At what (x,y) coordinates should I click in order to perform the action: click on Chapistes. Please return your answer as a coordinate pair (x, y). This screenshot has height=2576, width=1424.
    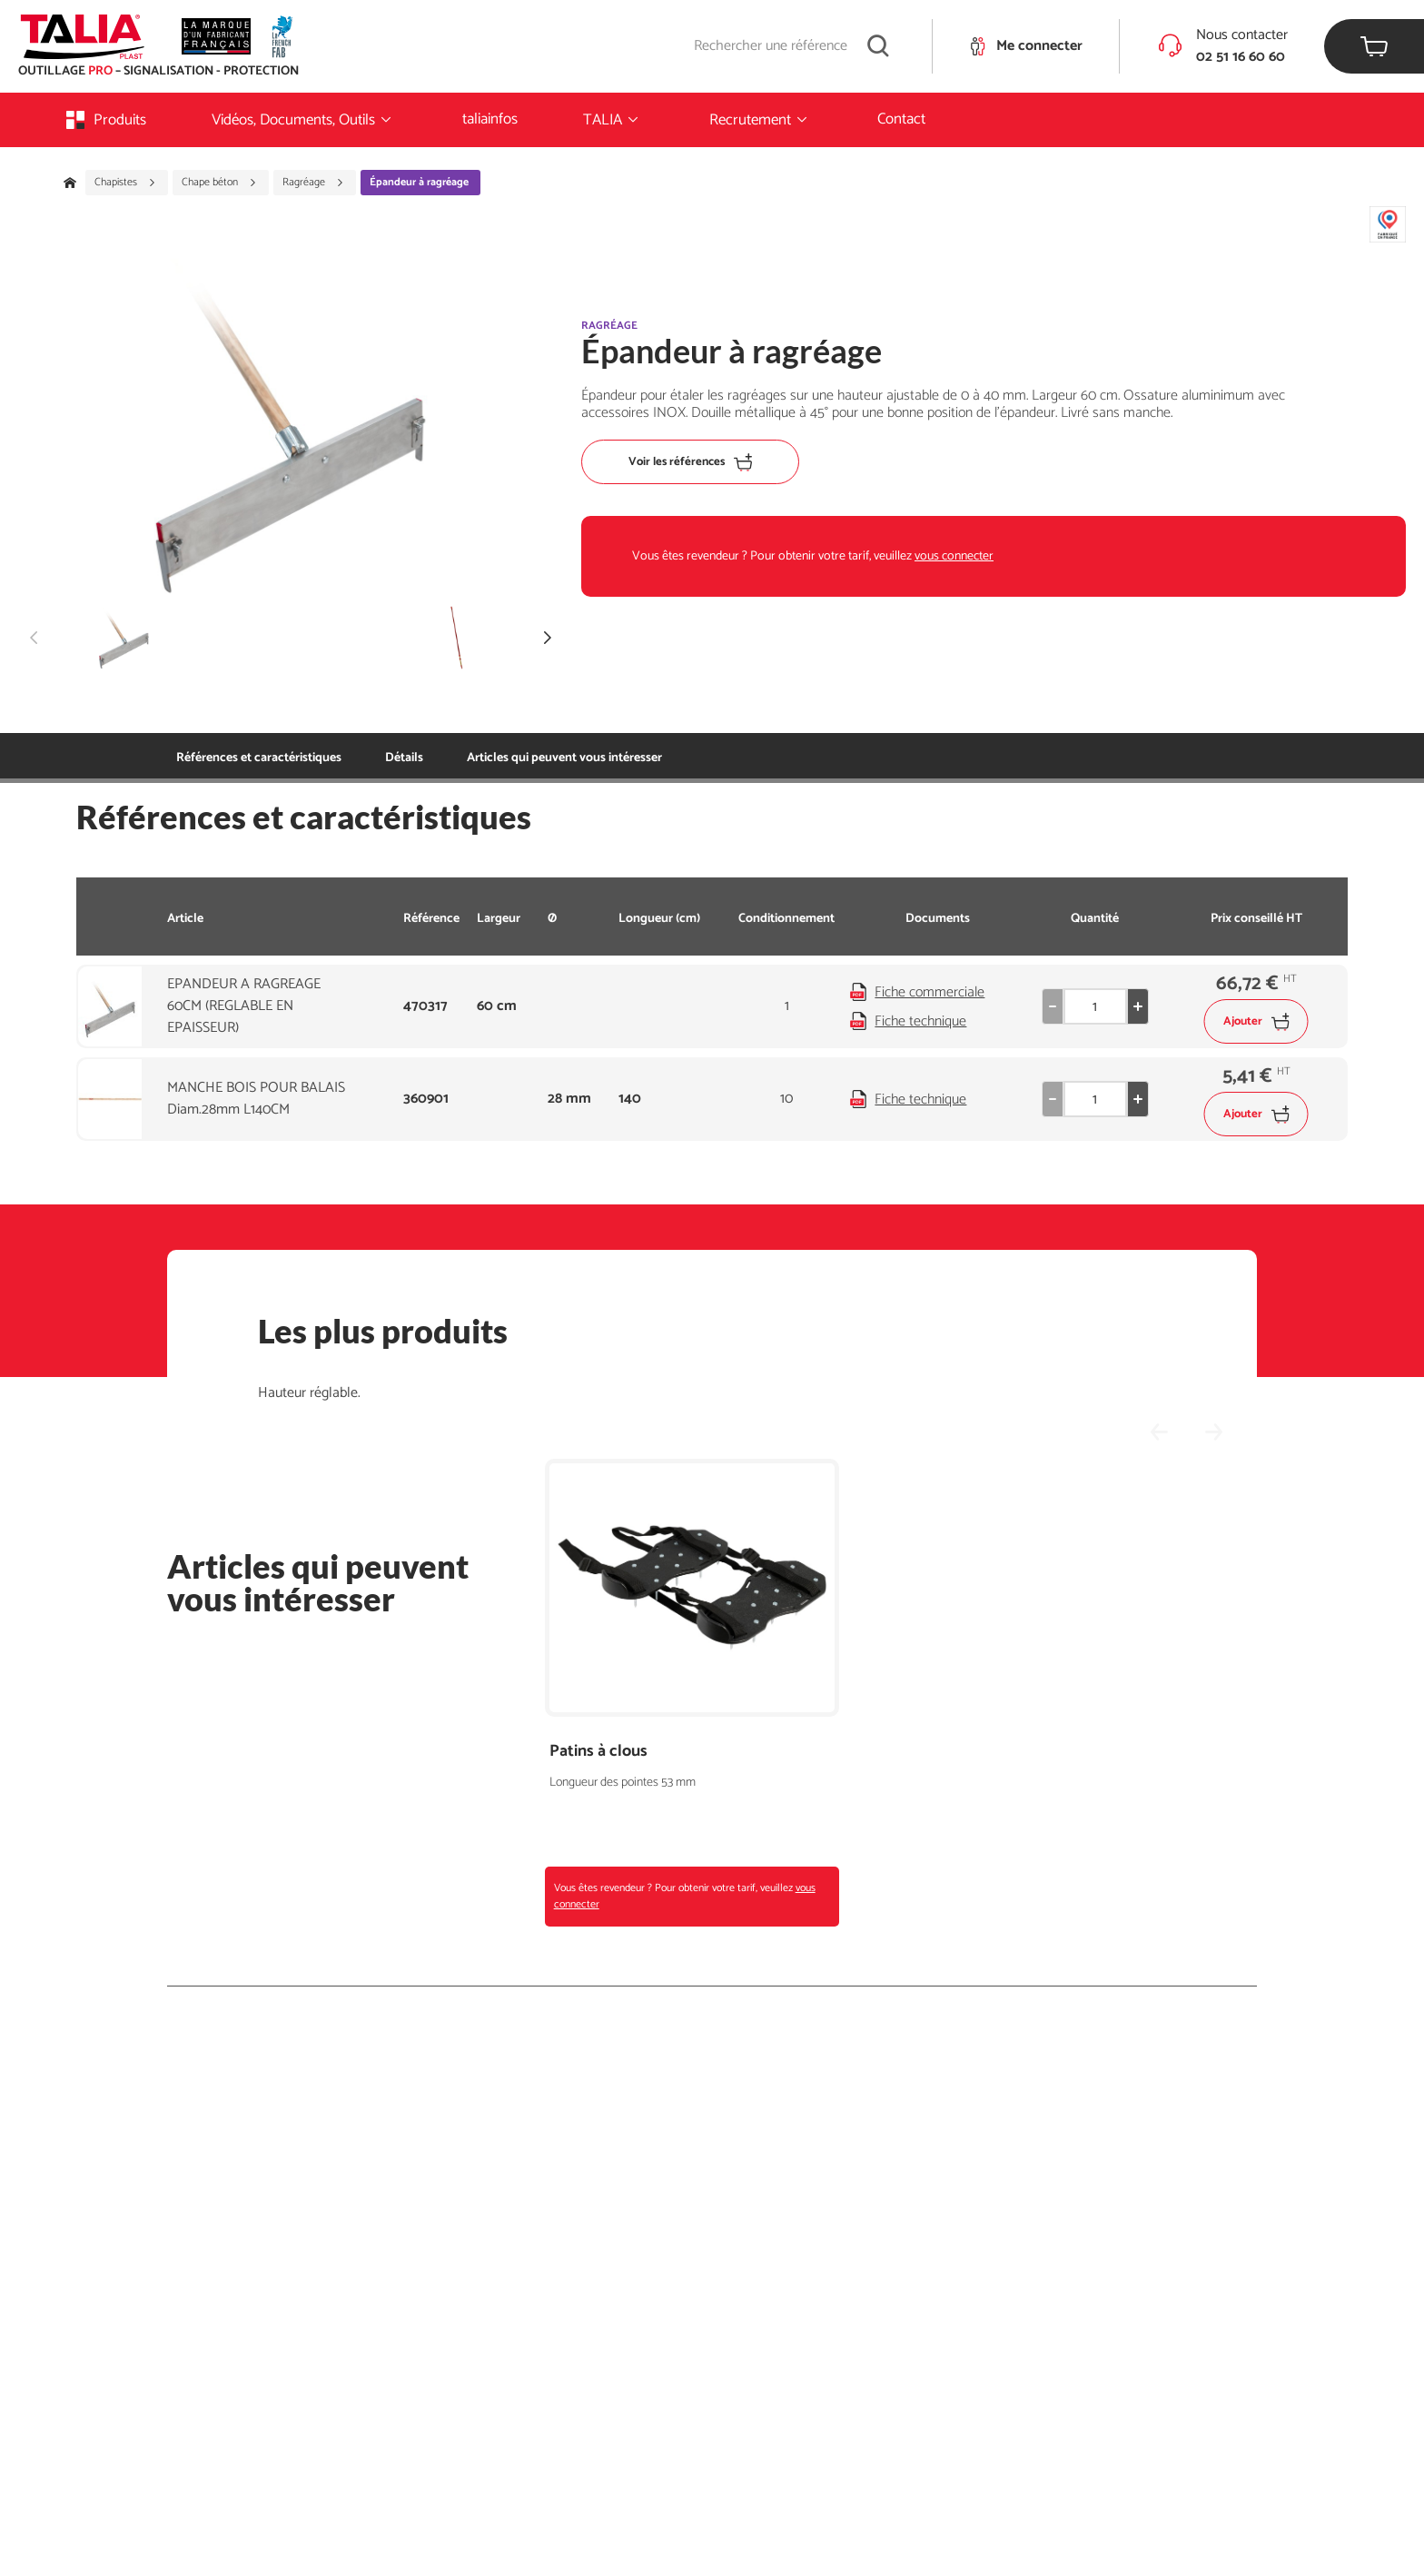
    Looking at the image, I should click on (125, 182).